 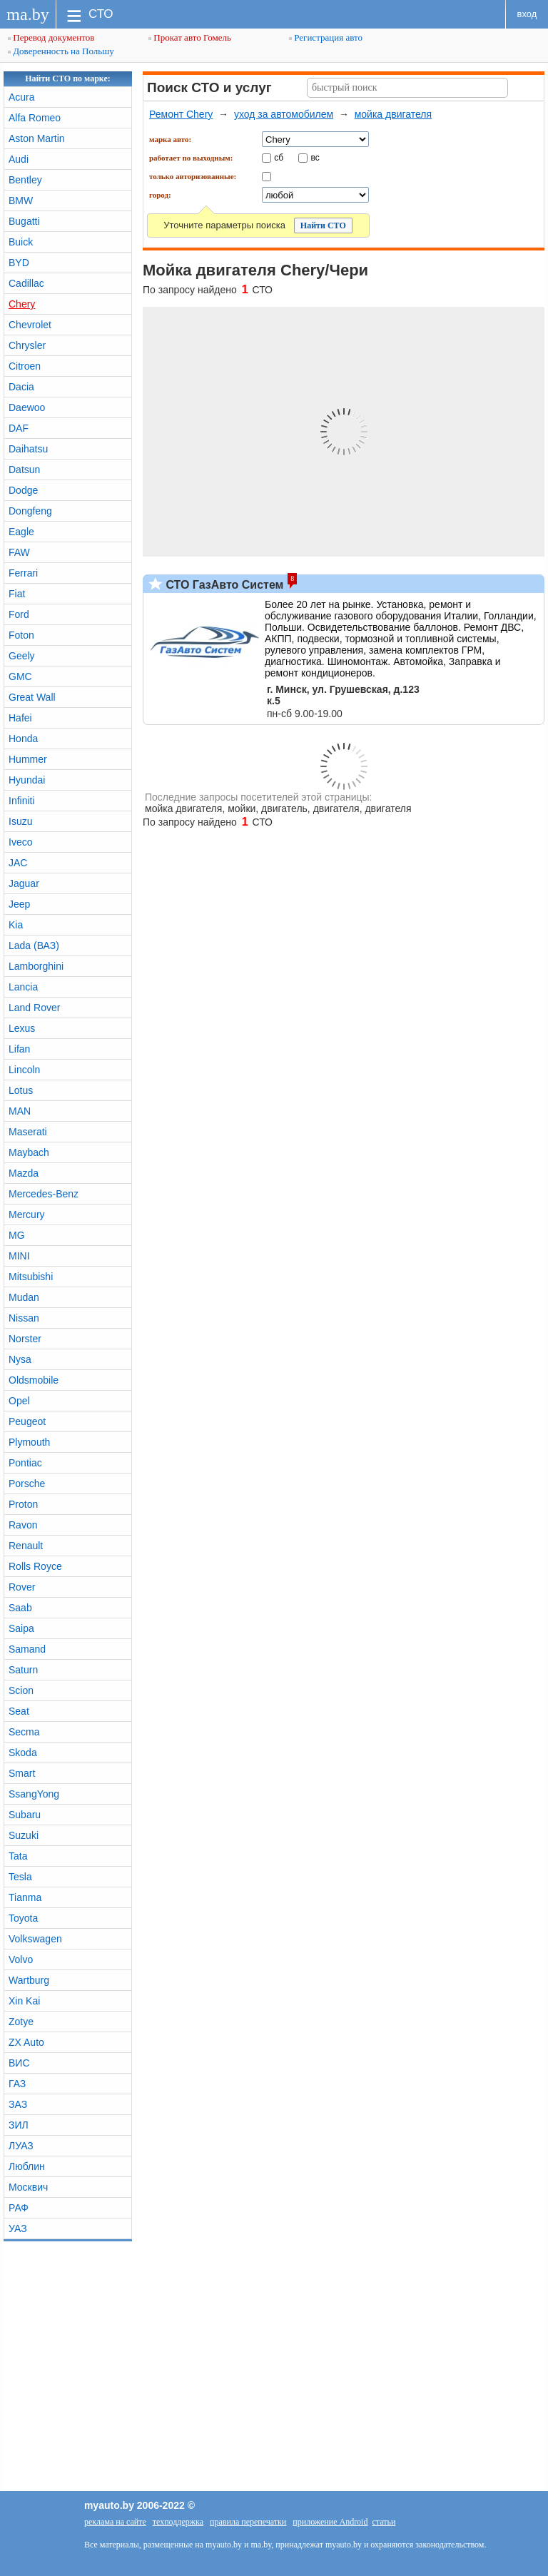 I want to click on Iveco, so click(x=20, y=842).